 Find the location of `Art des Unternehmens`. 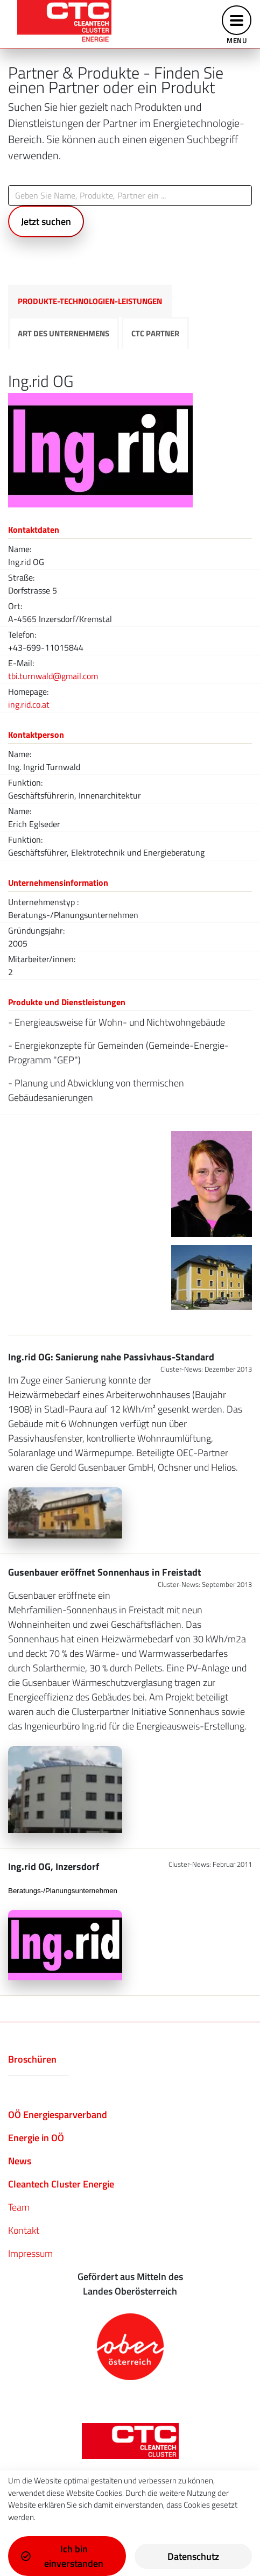

Art des Unternehmens is located at coordinates (63, 333).